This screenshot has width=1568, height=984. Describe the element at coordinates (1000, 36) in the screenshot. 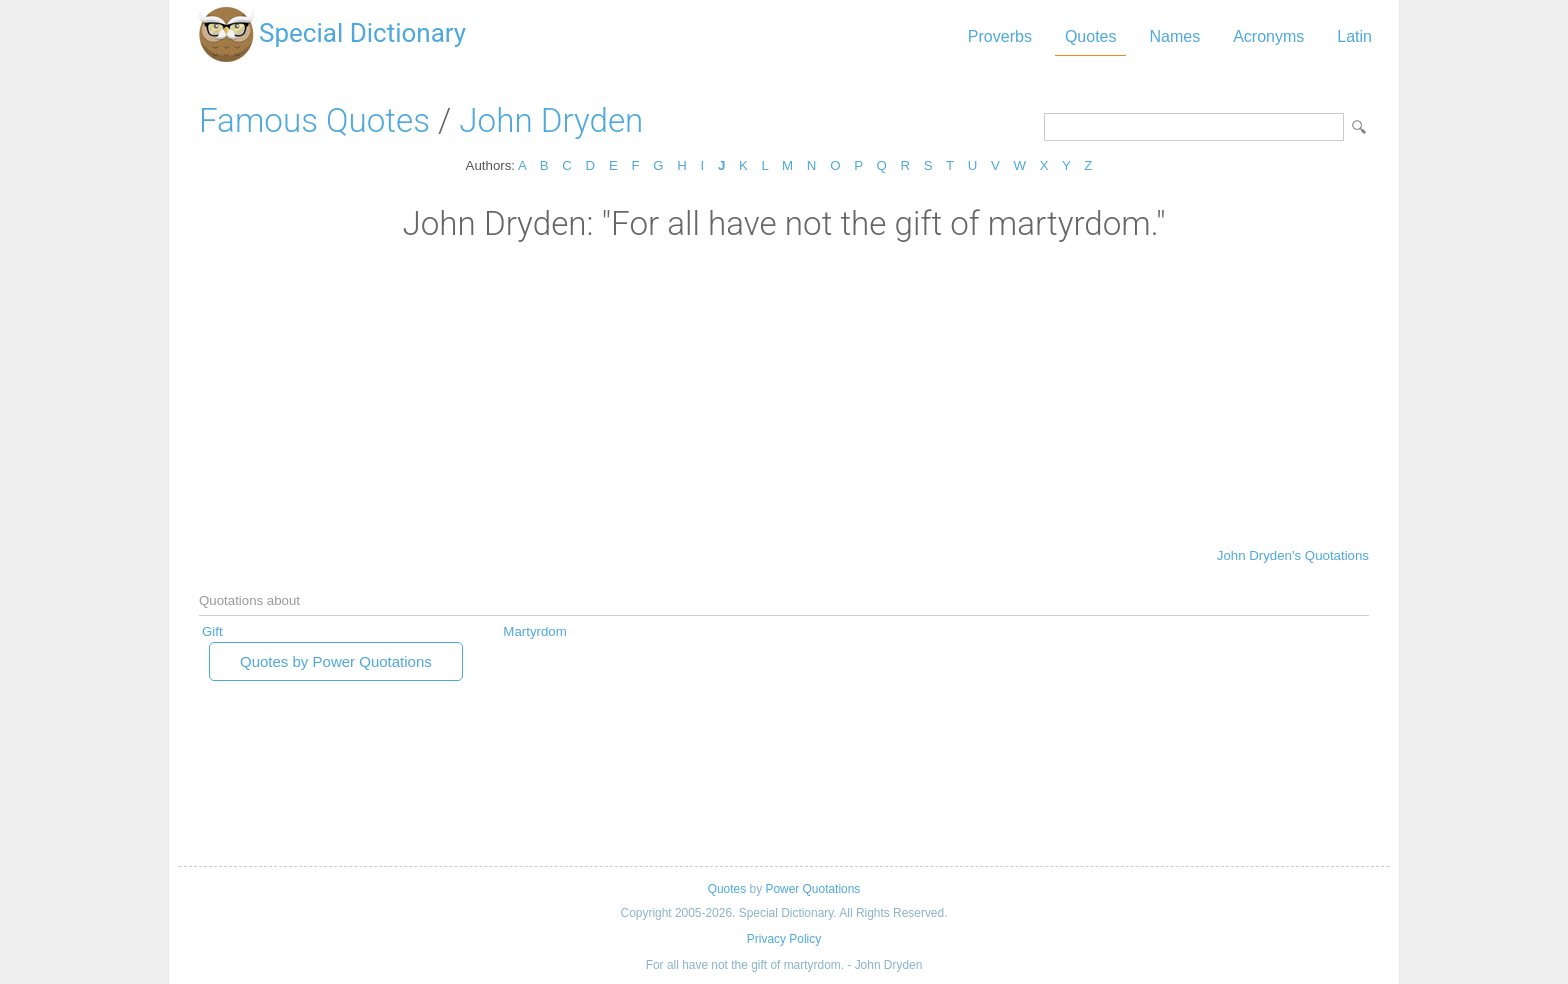

I see `Proverbs` at that location.